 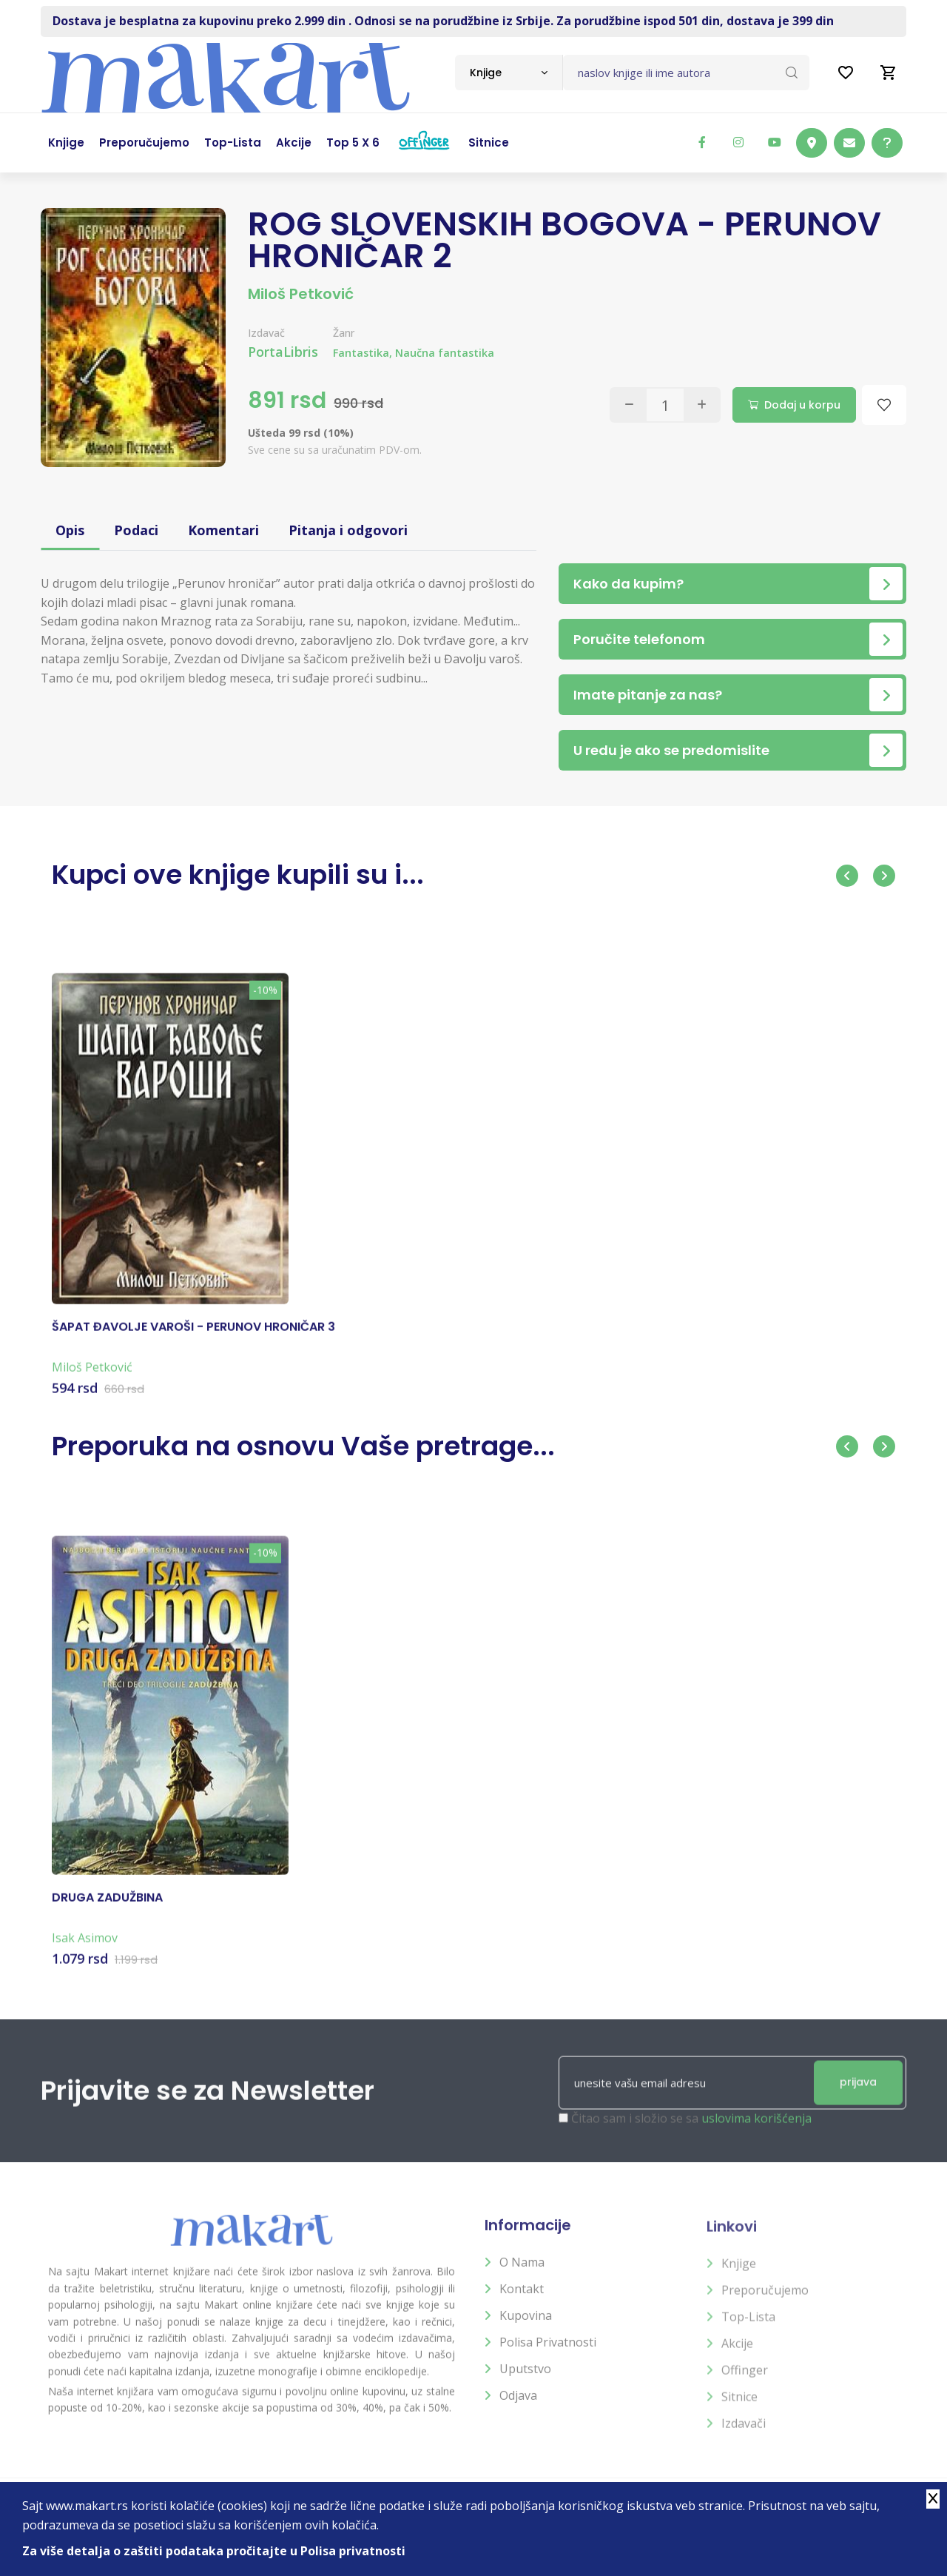 What do you see at coordinates (508, 72) in the screenshot?
I see `[combobox]` at bounding box center [508, 72].